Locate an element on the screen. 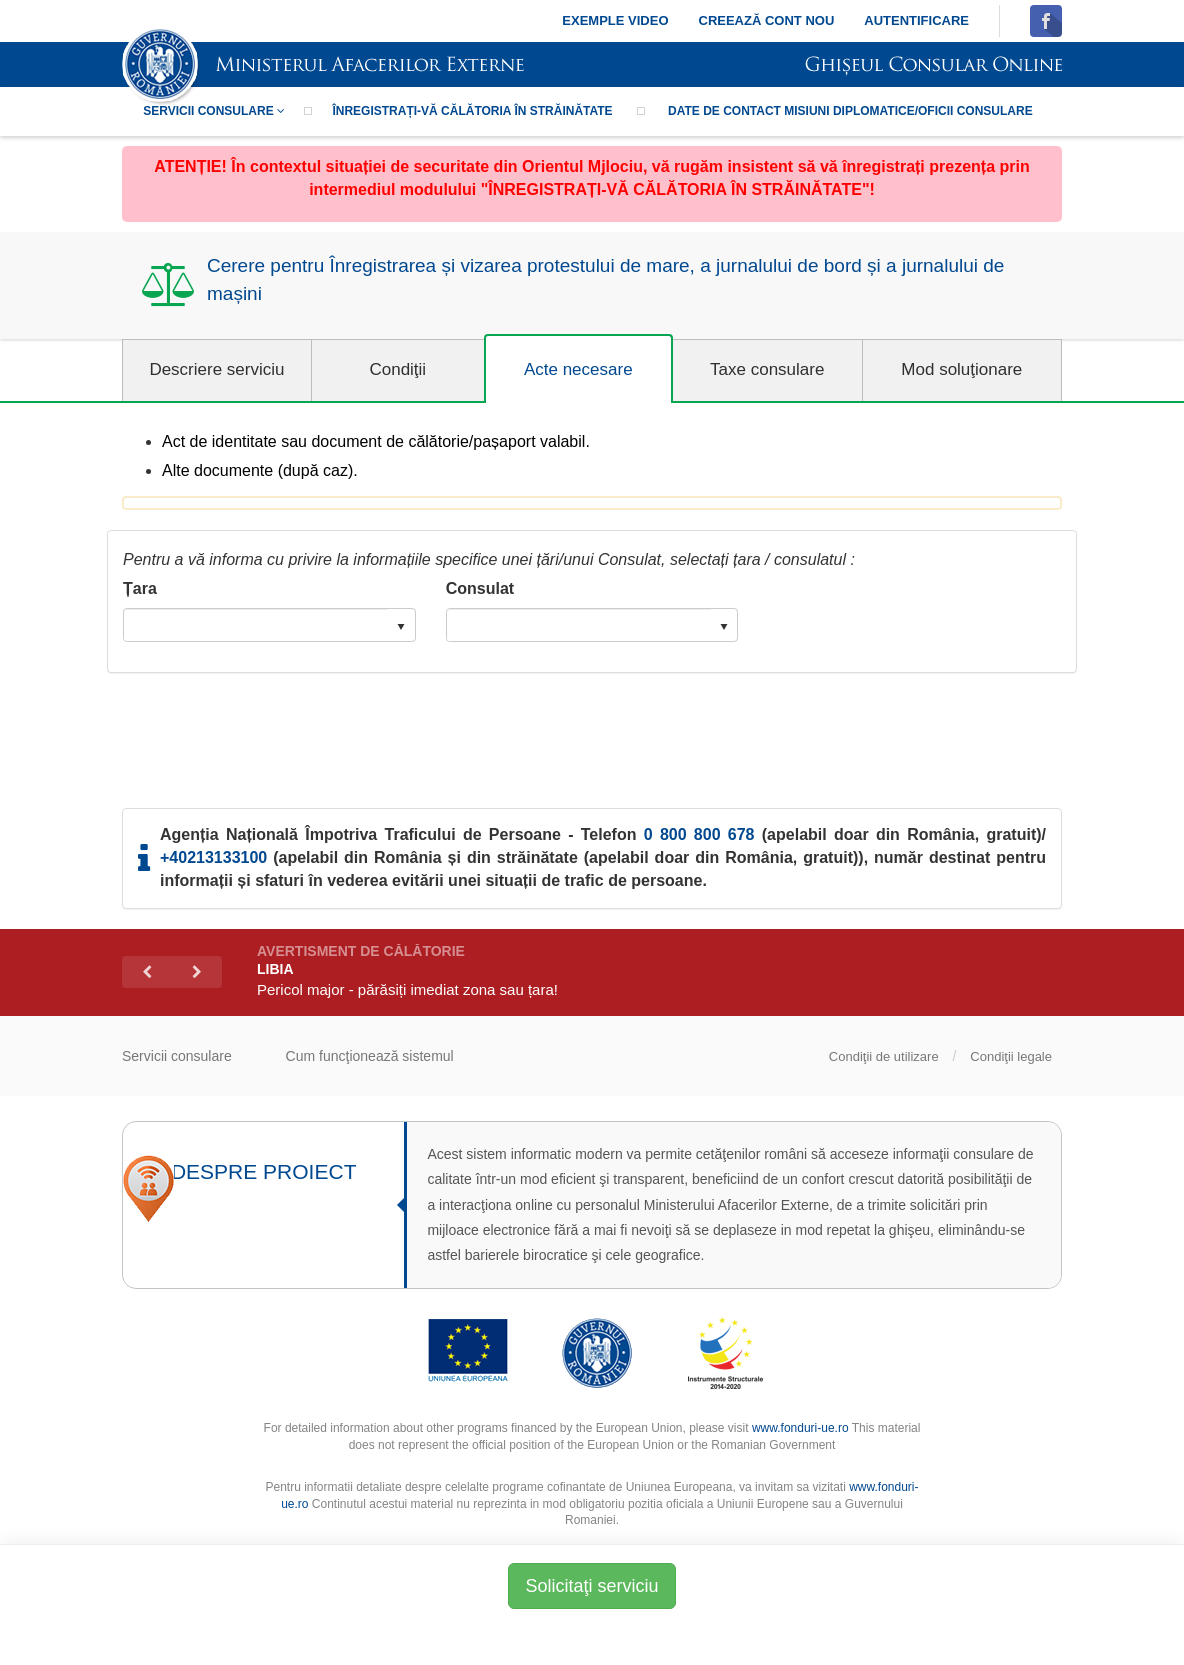 The height and width of the screenshot is (1665, 1184). Creează cont nou is located at coordinates (767, 20).